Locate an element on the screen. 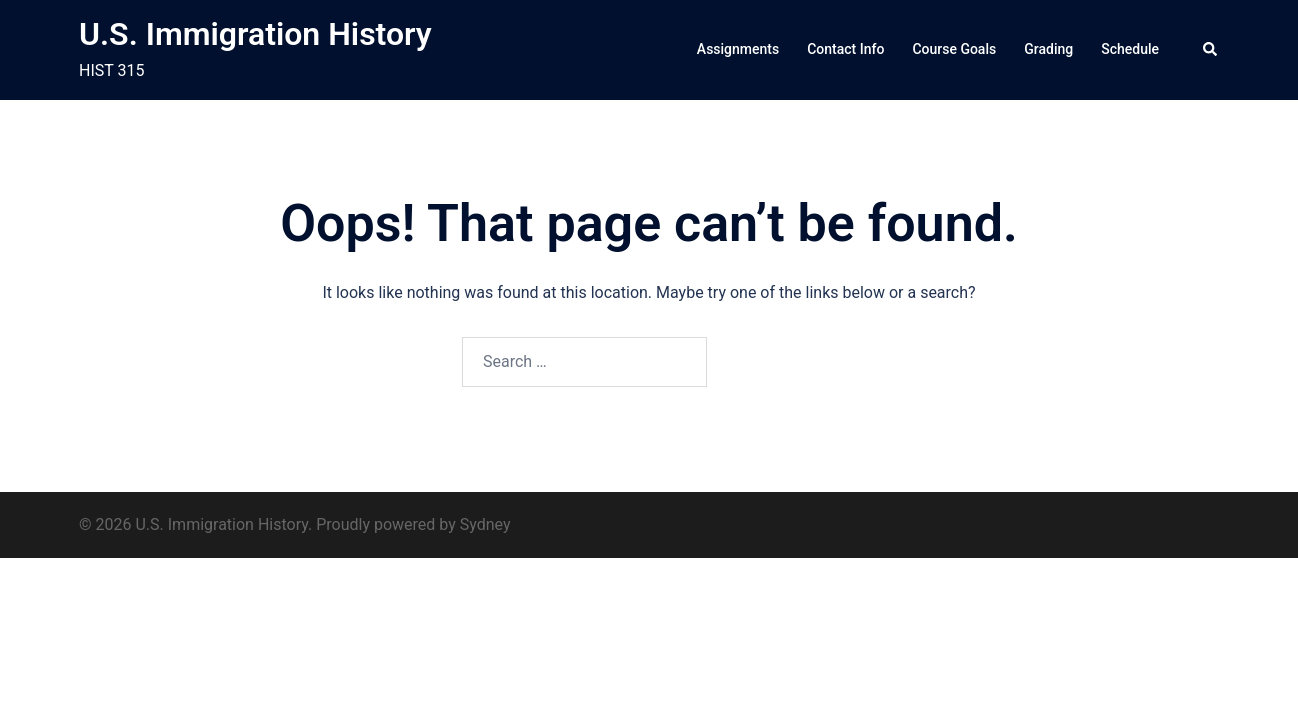  Assignments is located at coordinates (738, 49).